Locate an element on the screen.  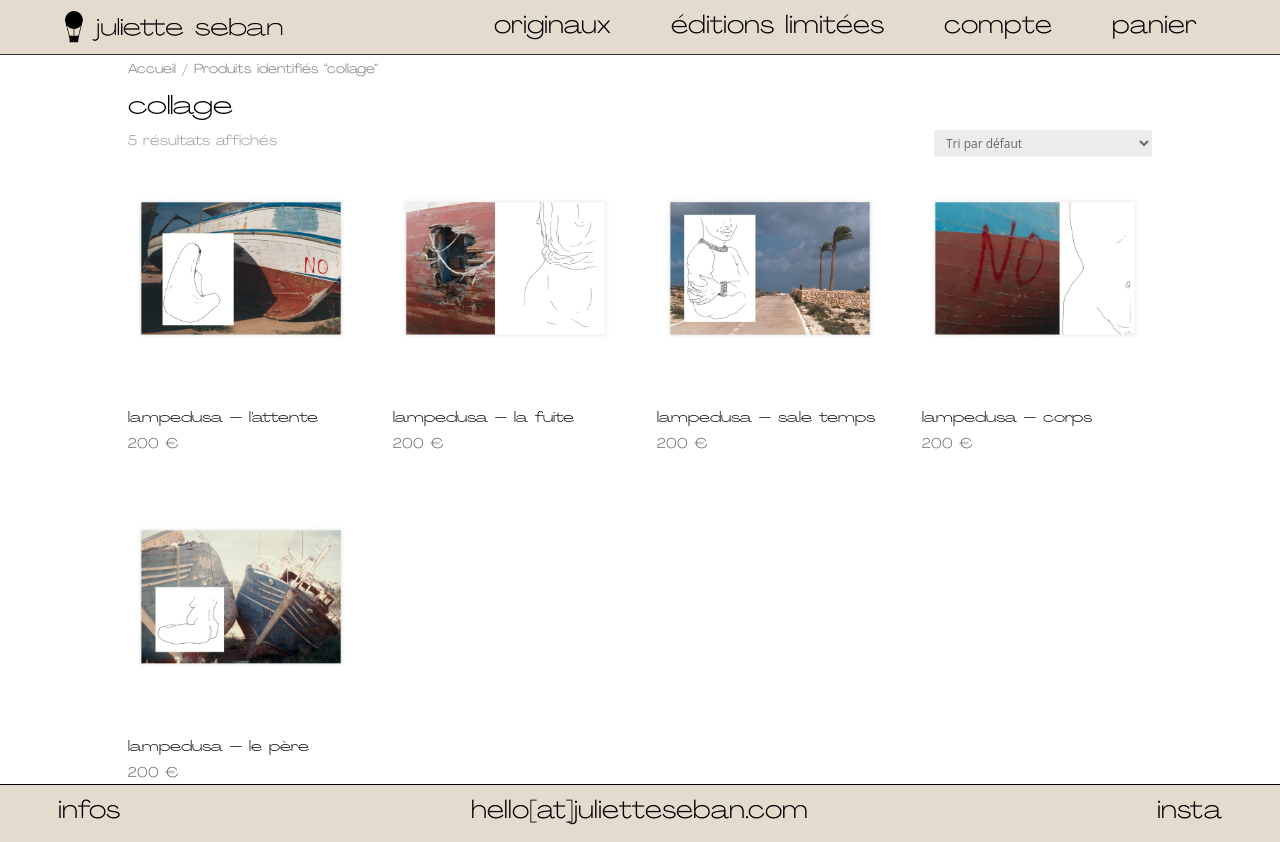
hello[at]julietteseban.com is located at coordinates (639, 811).